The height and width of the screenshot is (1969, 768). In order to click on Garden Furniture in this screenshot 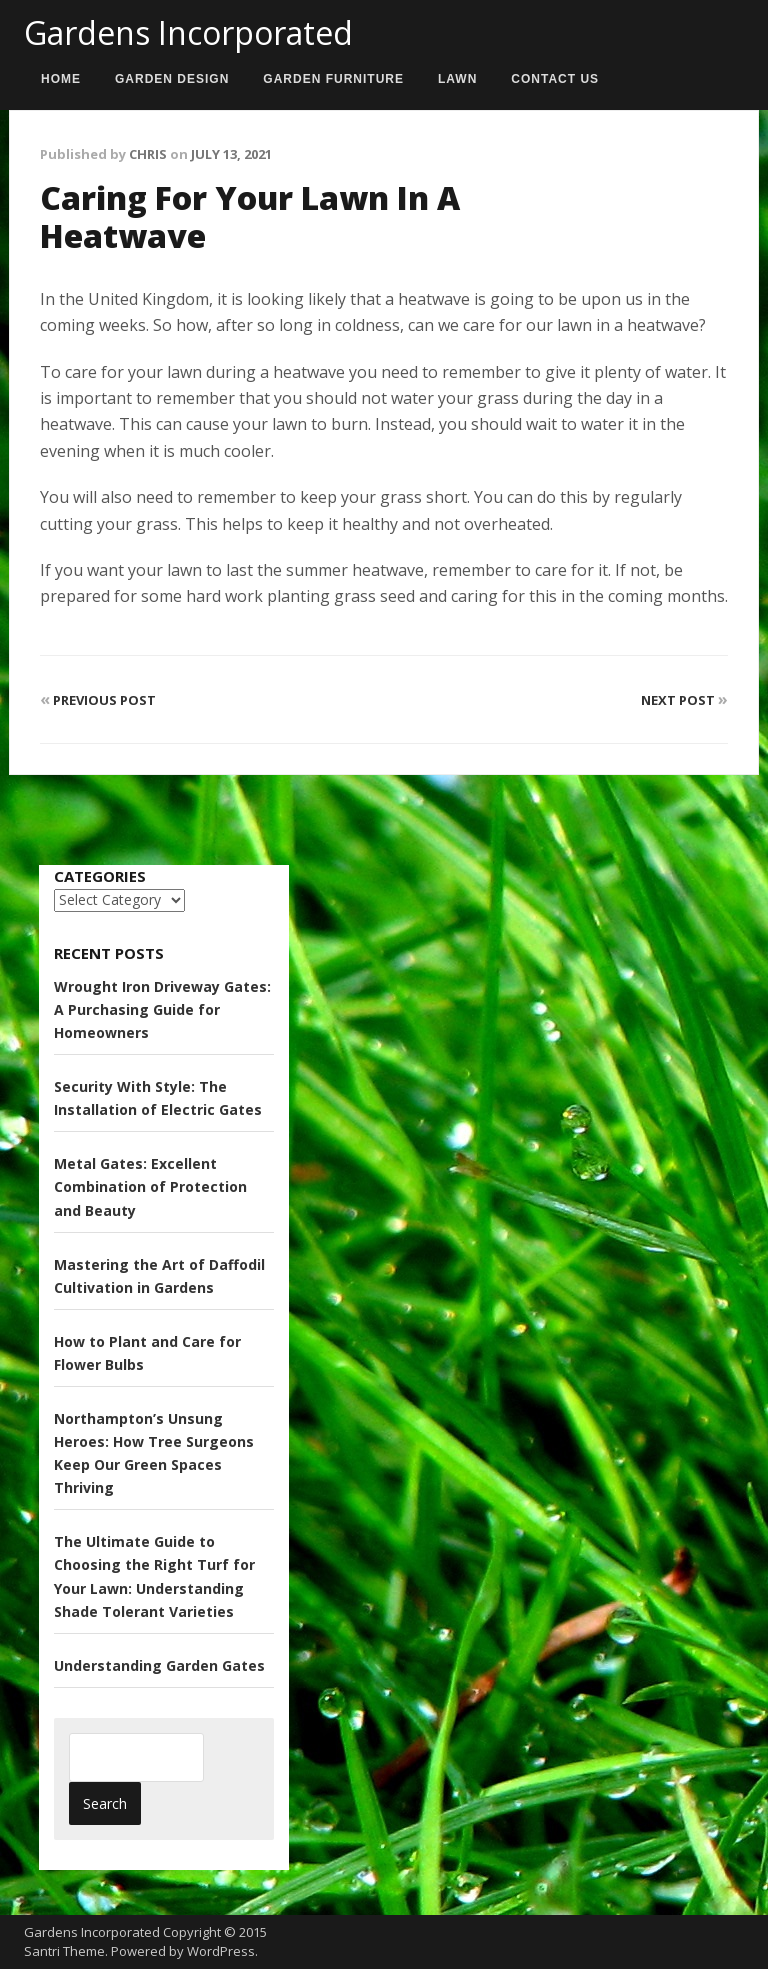, I will do `click(333, 79)`.